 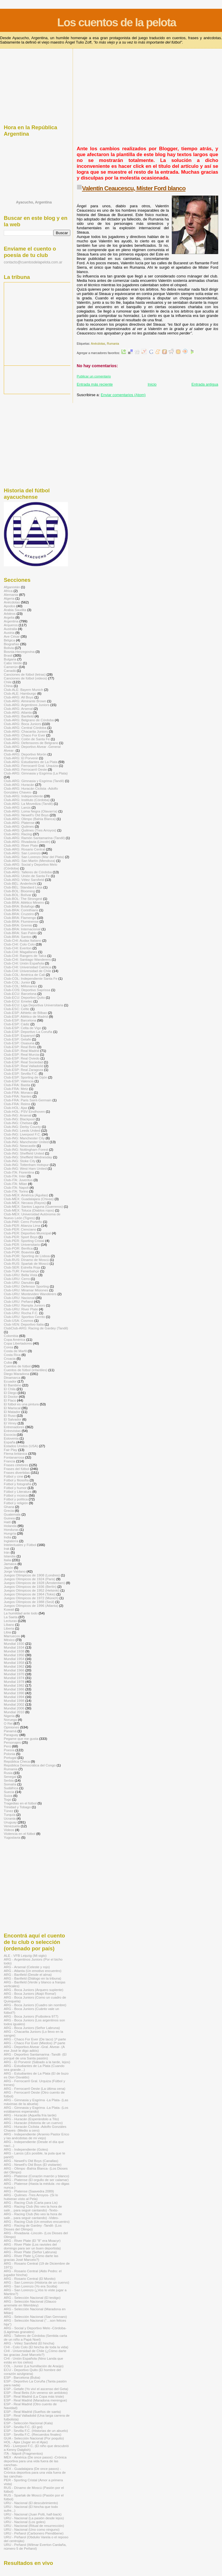 What do you see at coordinates (23, 1066) in the screenshot?
I see `Club-ESP: Real Valladolid` at bounding box center [23, 1066].